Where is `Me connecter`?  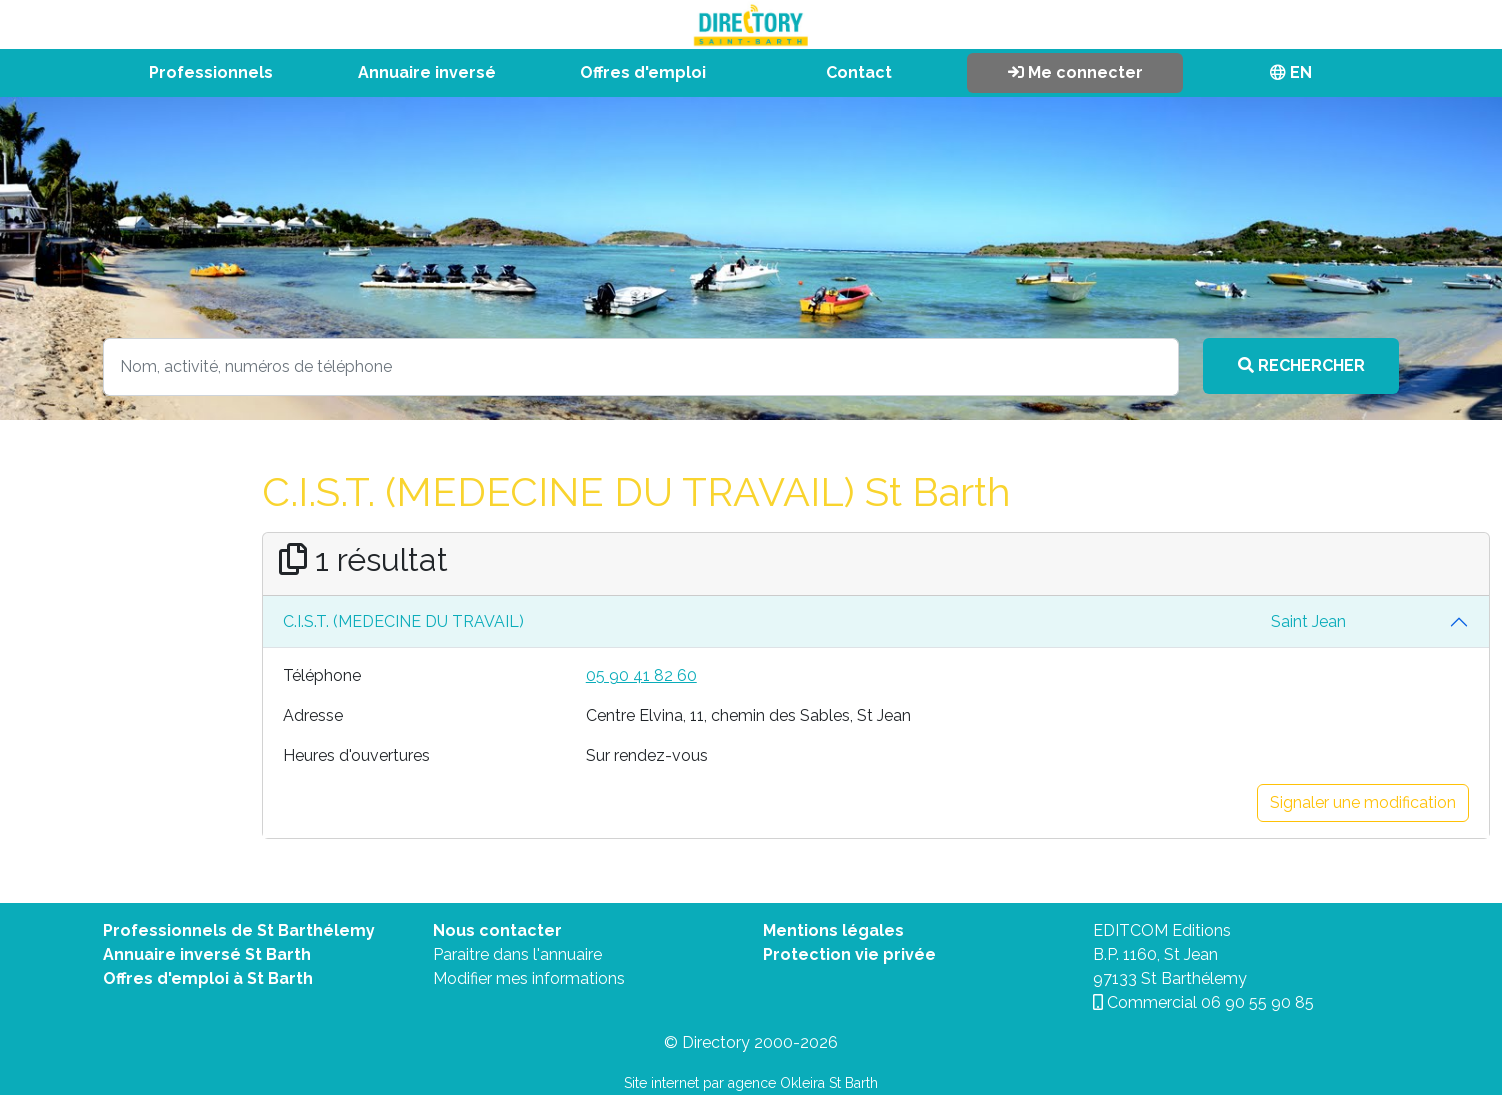 Me connecter is located at coordinates (1075, 72).